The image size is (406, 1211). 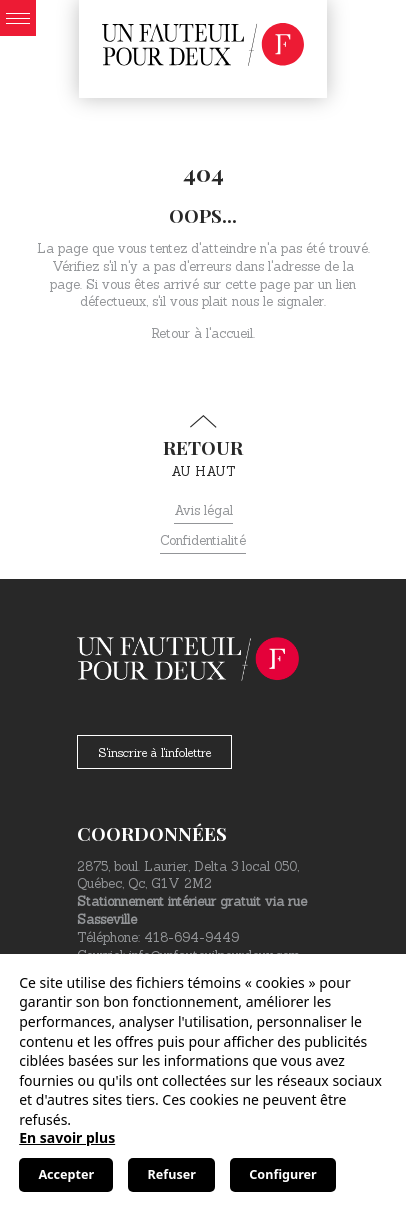 I want to click on Avis légal, so click(x=203, y=510).